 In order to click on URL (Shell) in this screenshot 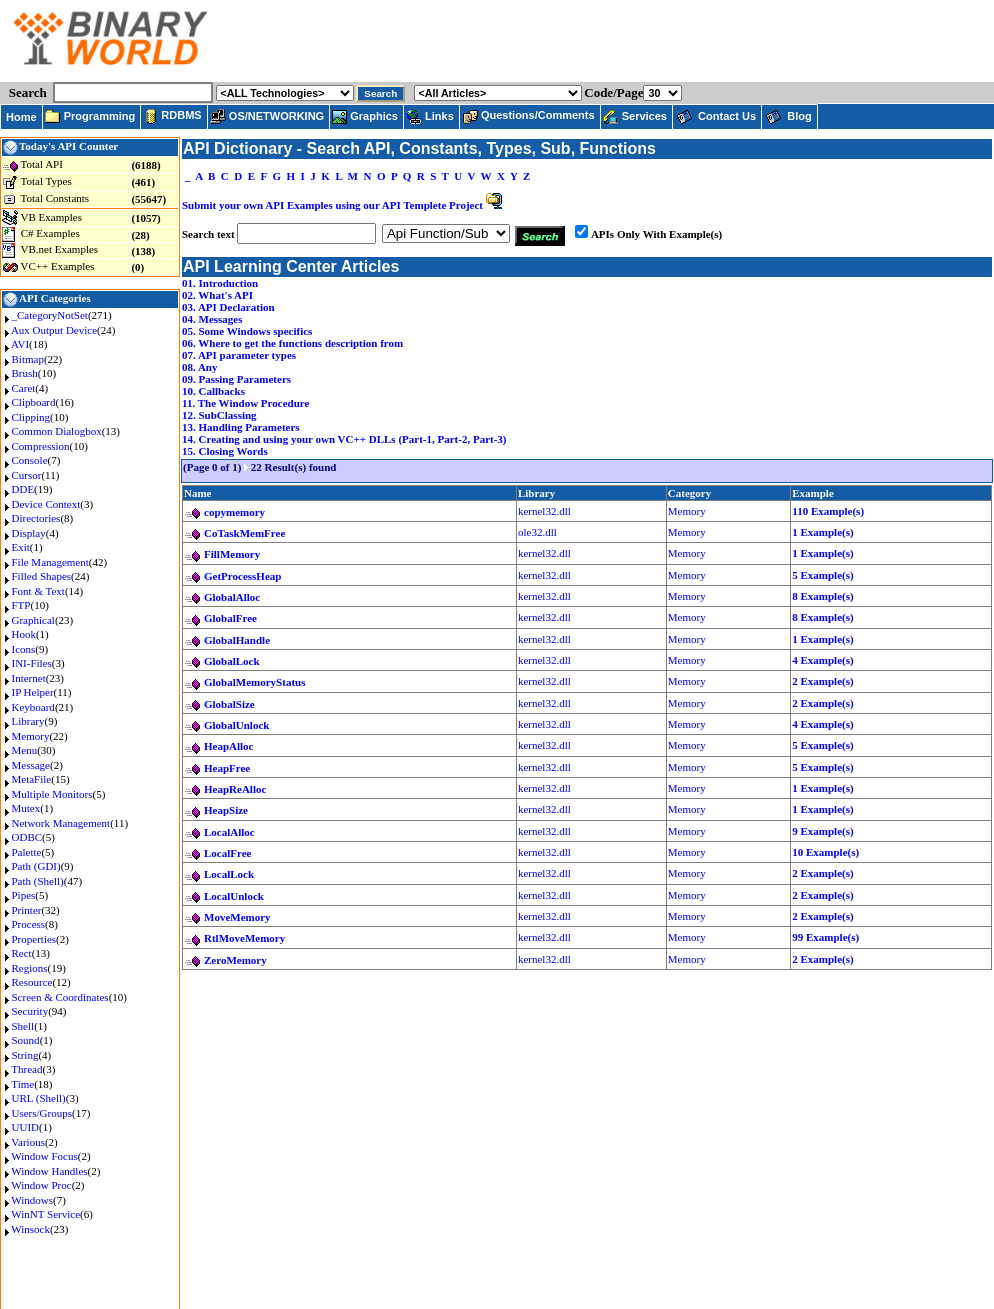, I will do `click(39, 1098)`.